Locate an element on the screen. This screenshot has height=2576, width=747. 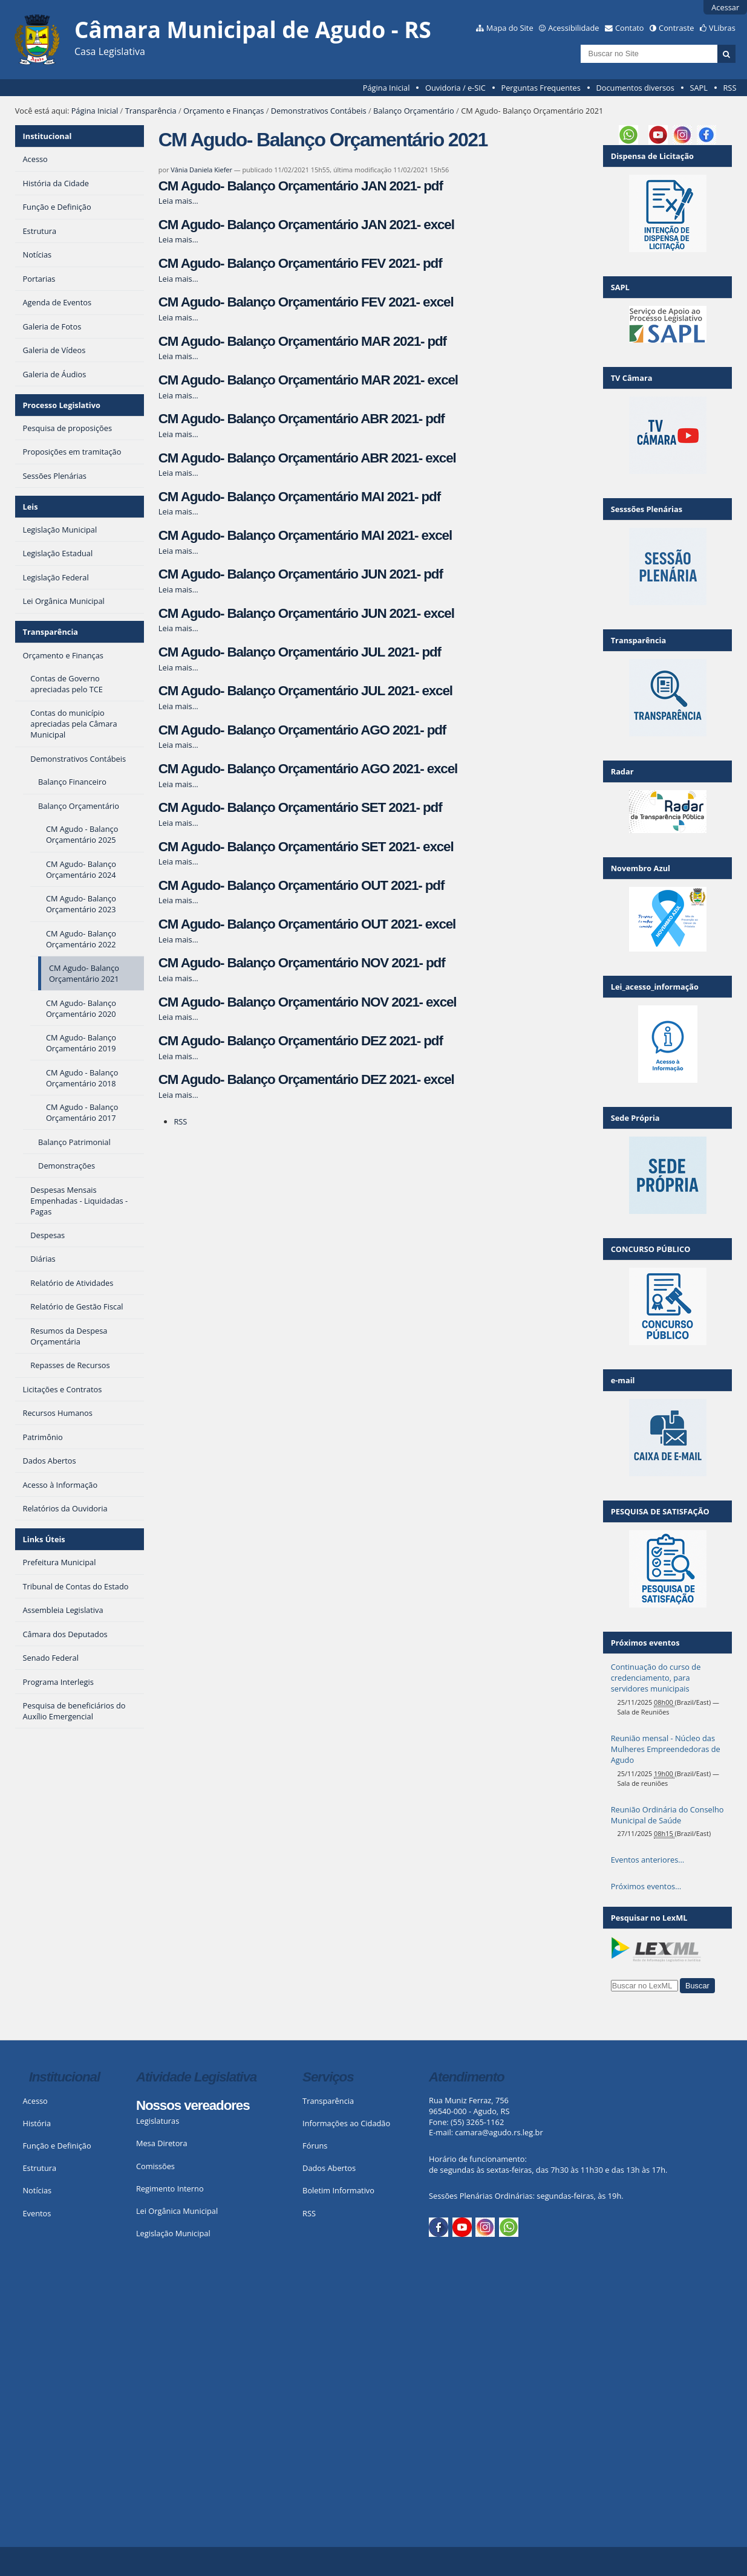
CM Agudo- Balanço Orçamentário MAI 2021- pdf is located at coordinates (299, 496).